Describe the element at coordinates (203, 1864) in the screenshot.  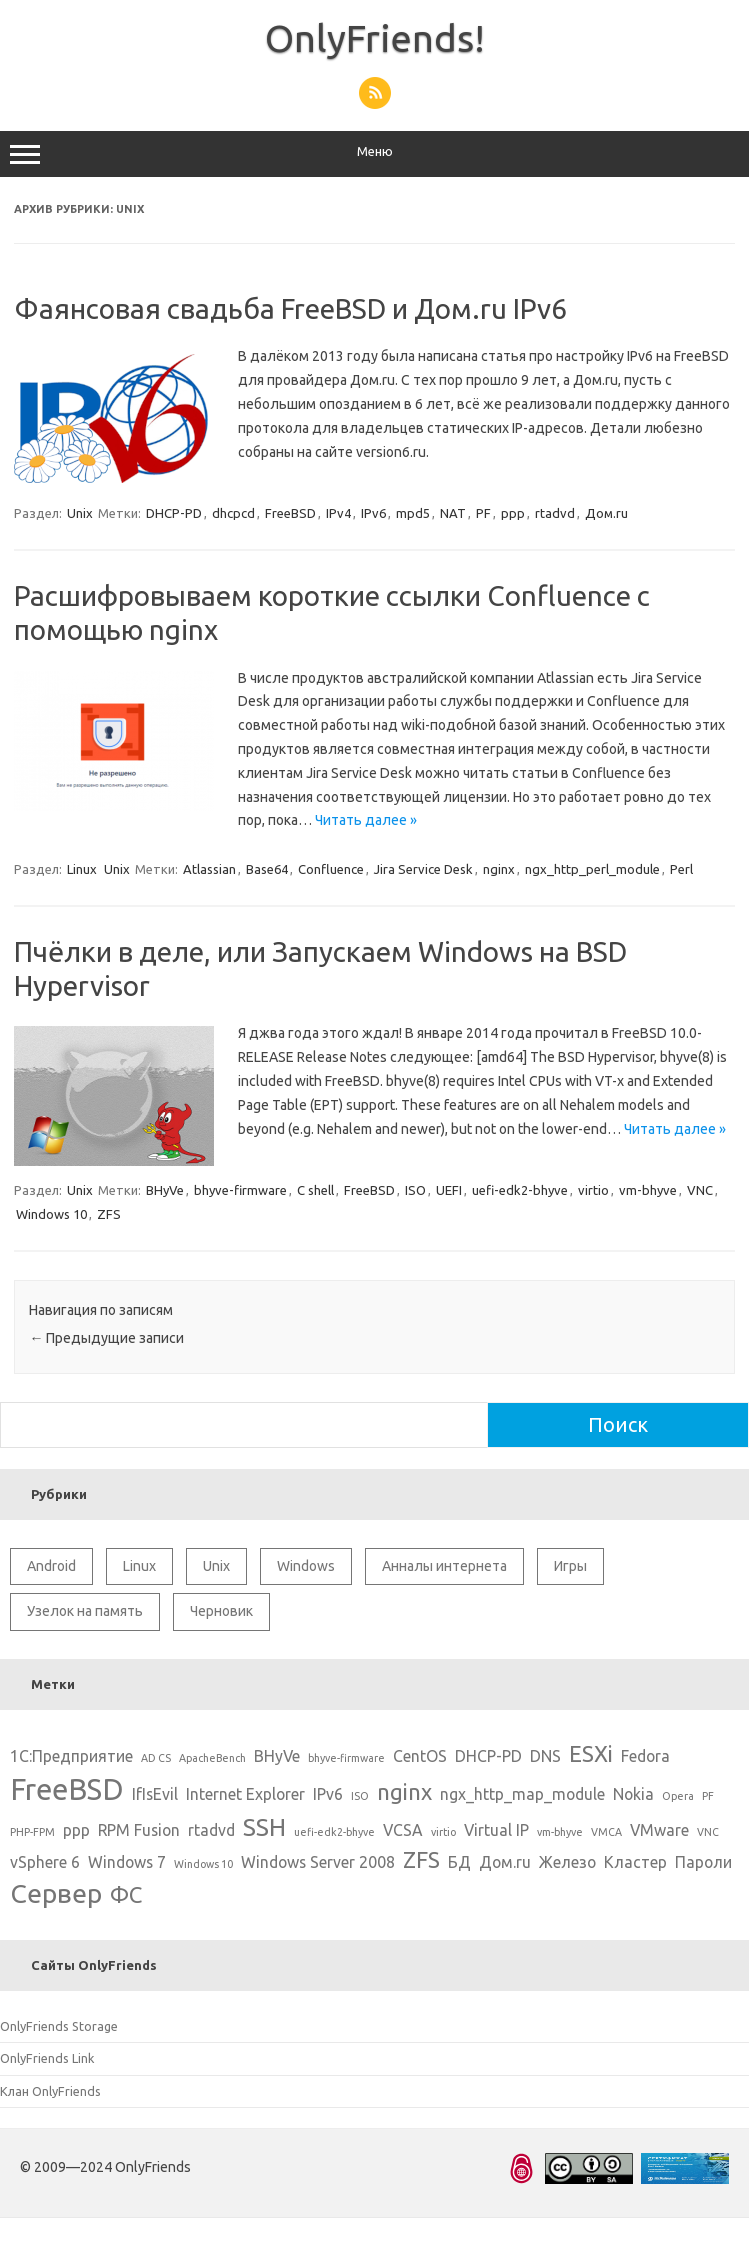
I see `Windows 10 [Windows 10 (1 элемент)]` at that location.